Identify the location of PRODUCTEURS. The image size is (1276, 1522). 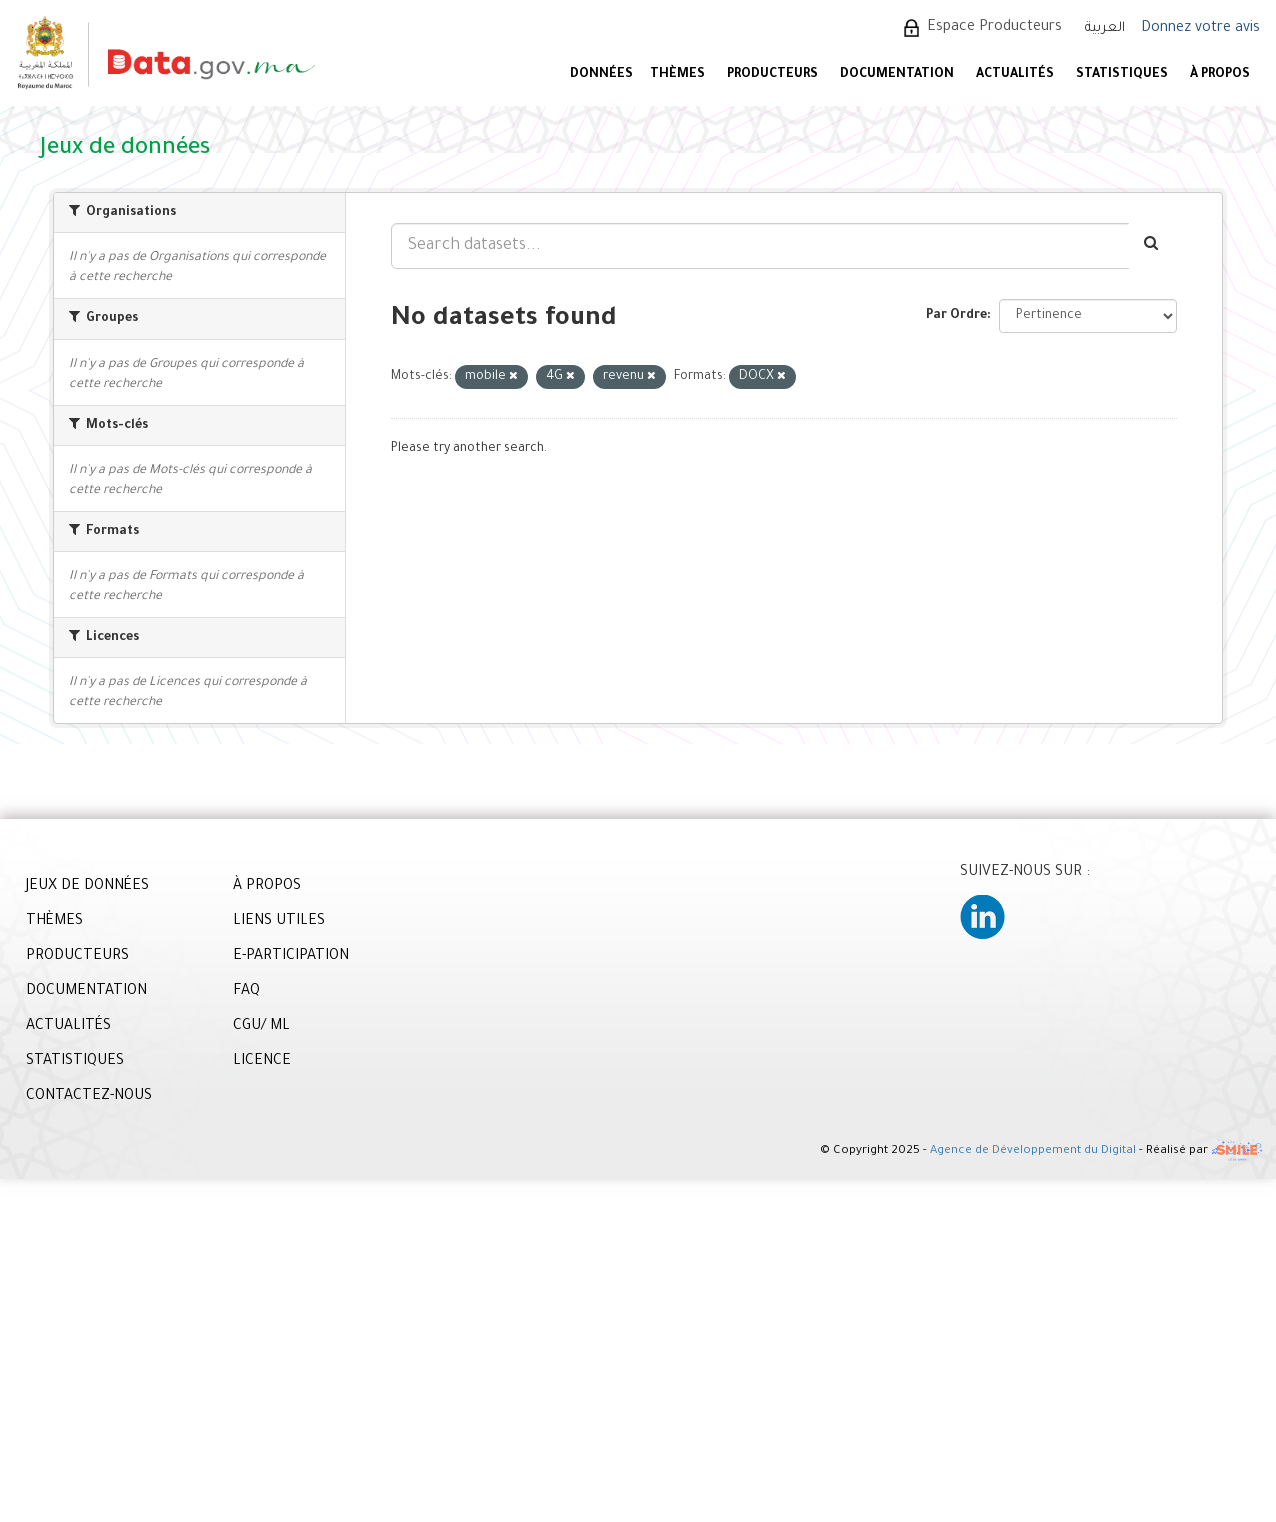
(772, 75).